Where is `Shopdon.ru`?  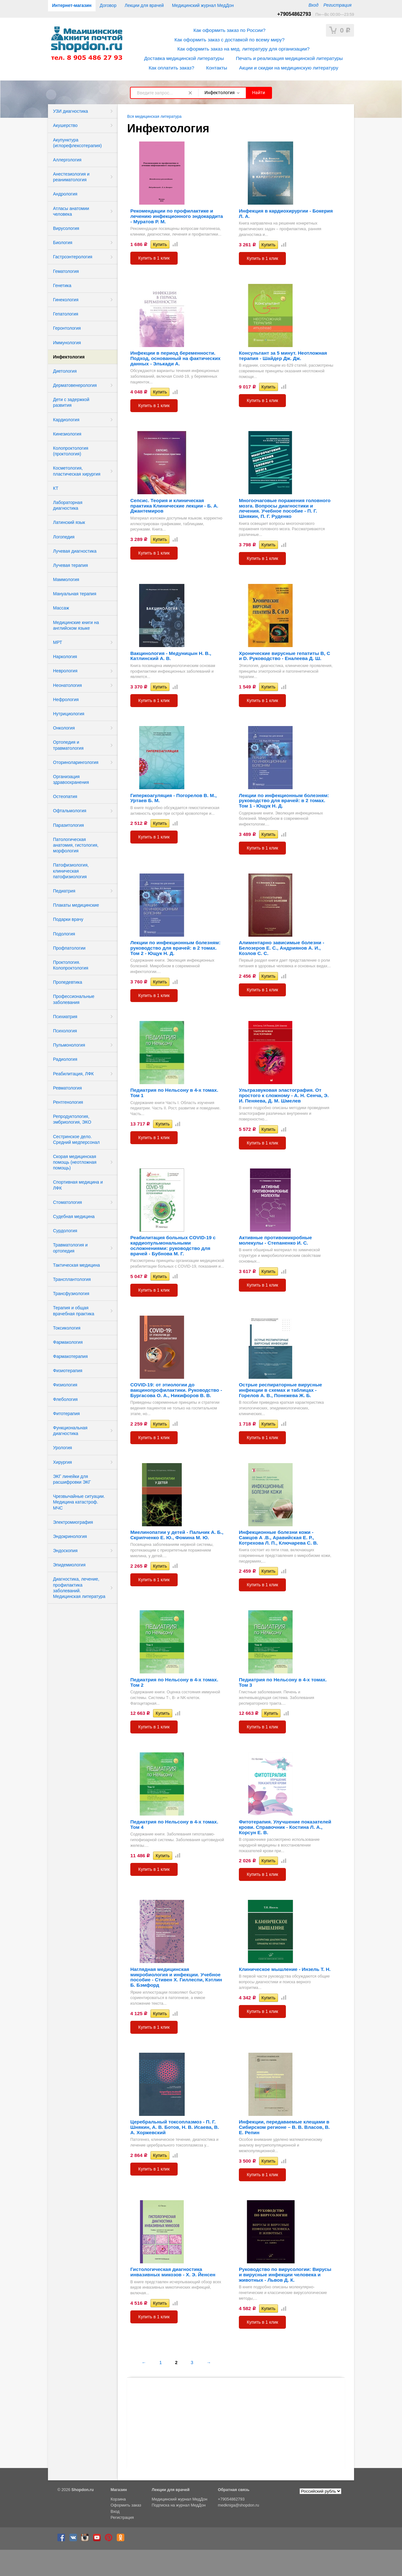
Shopdon.ru is located at coordinates (82, 2490).